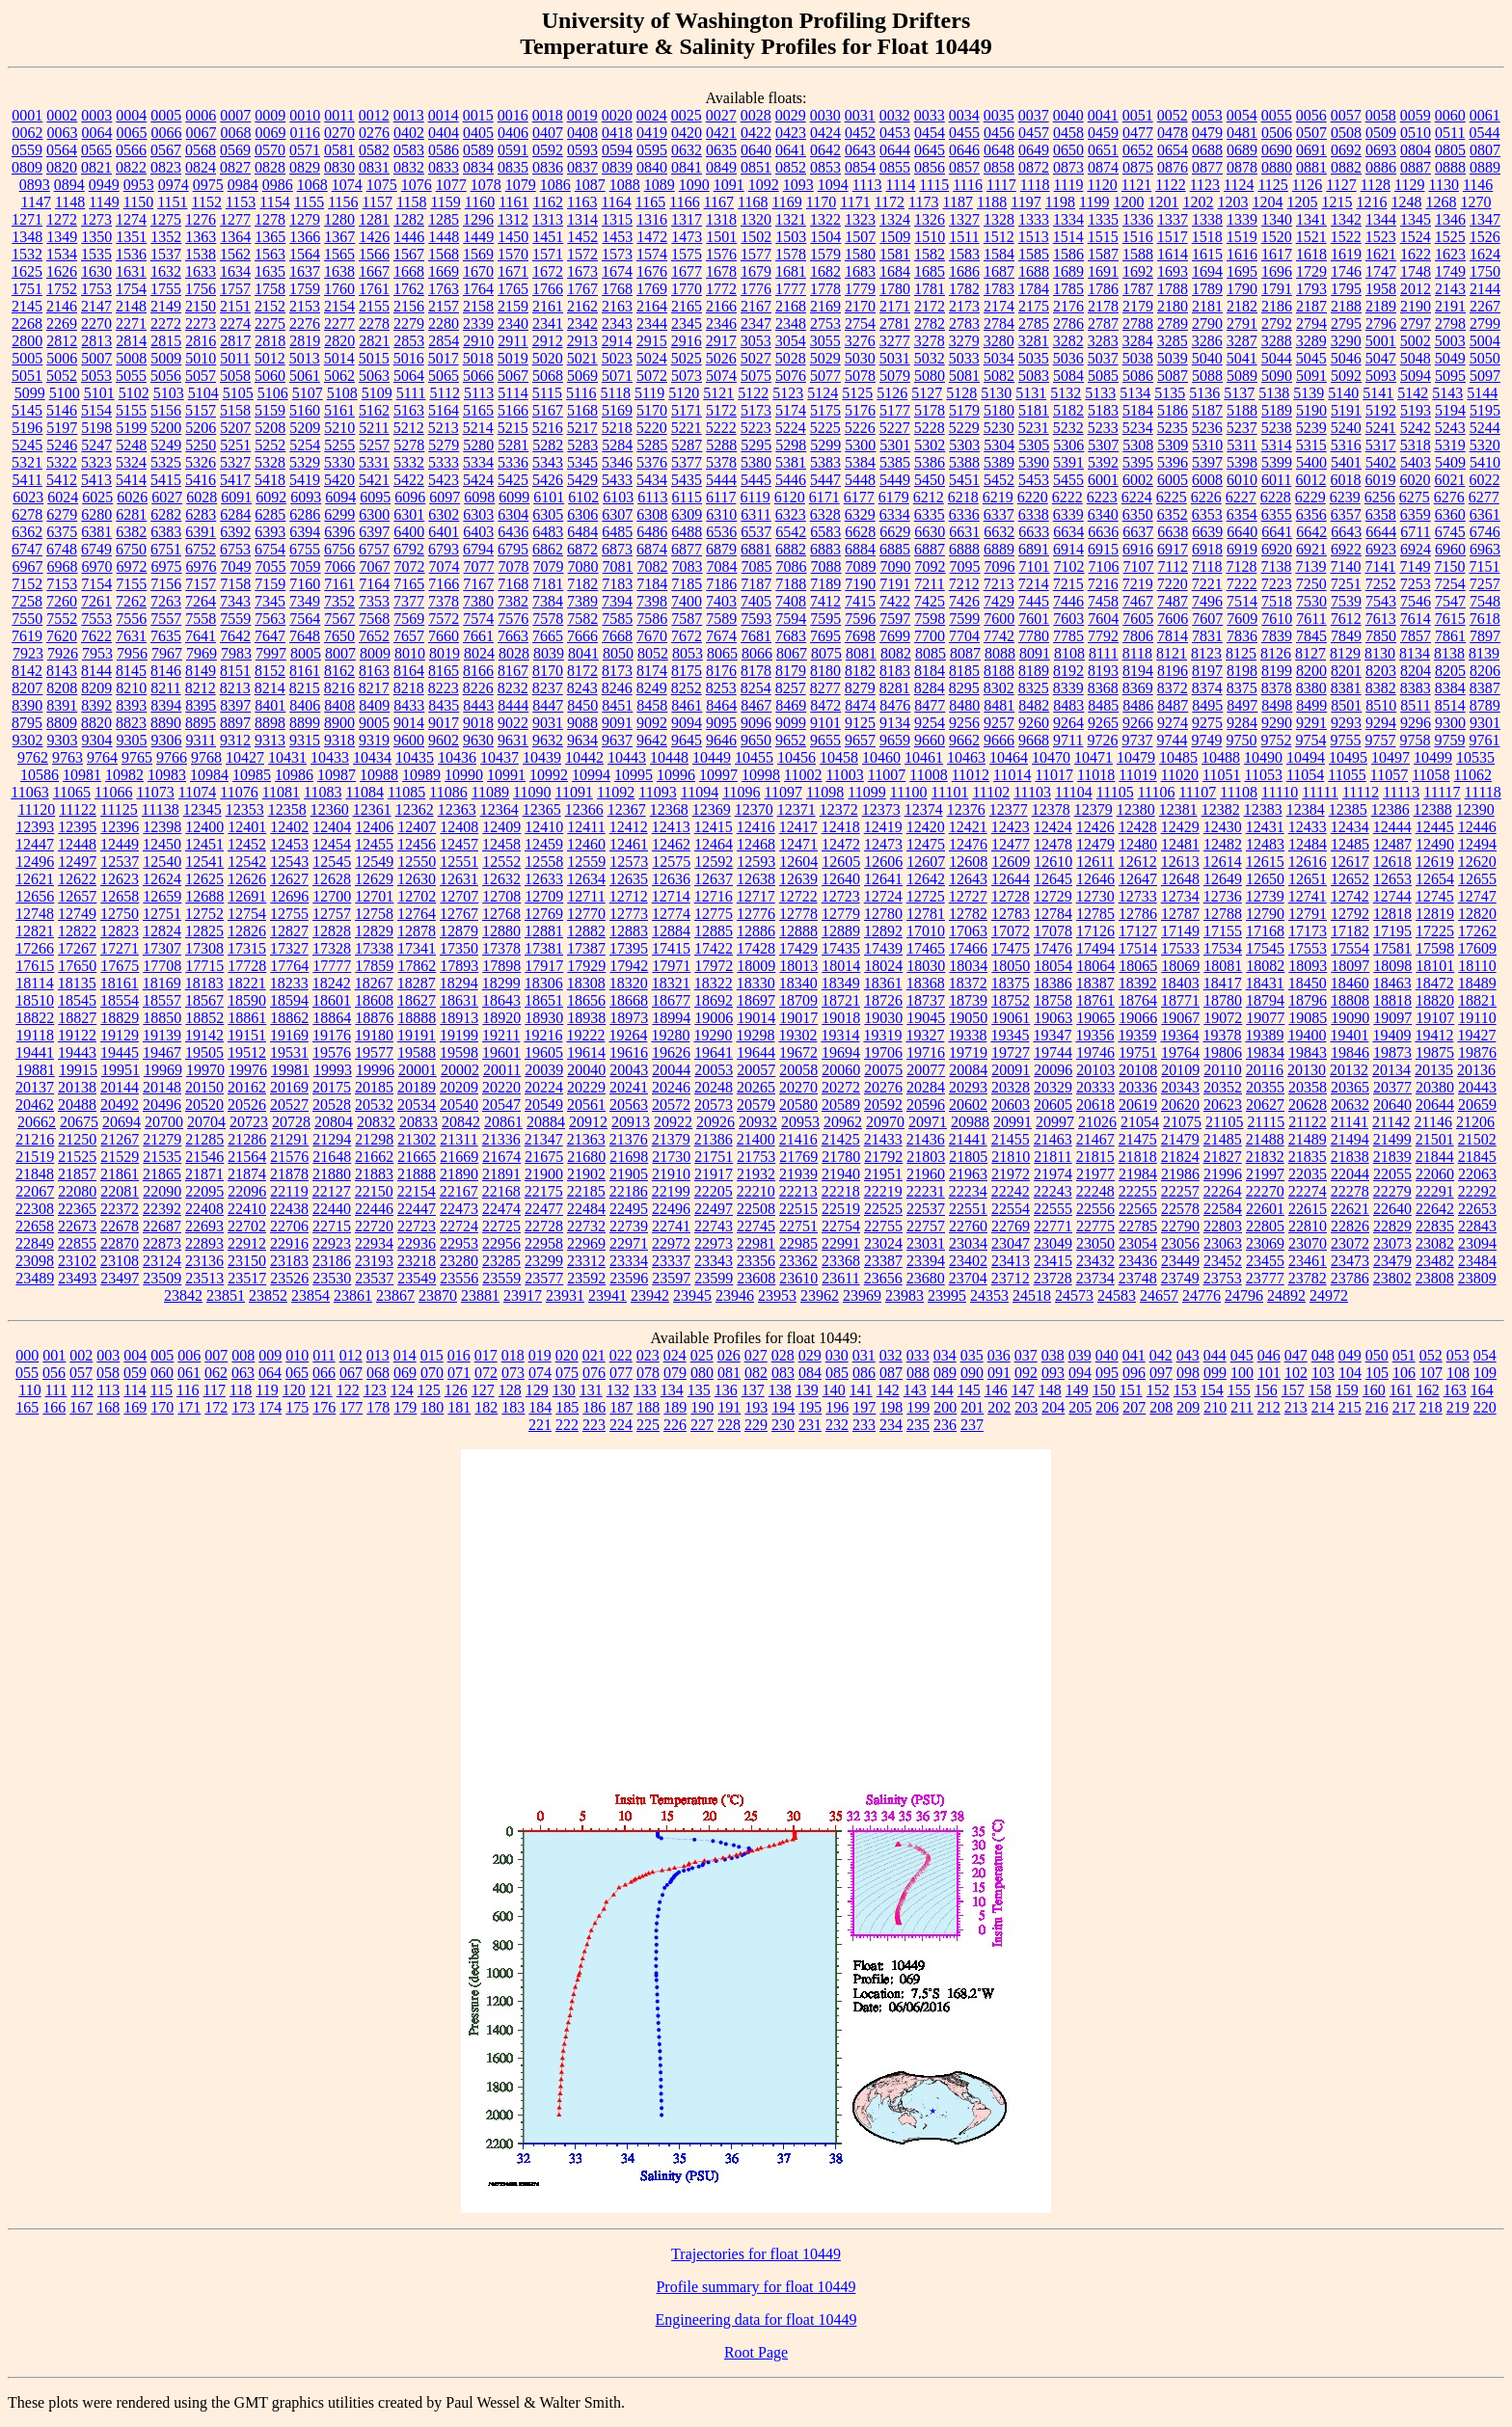  Describe the element at coordinates (588, 1122) in the screenshot. I see `20912` at that location.